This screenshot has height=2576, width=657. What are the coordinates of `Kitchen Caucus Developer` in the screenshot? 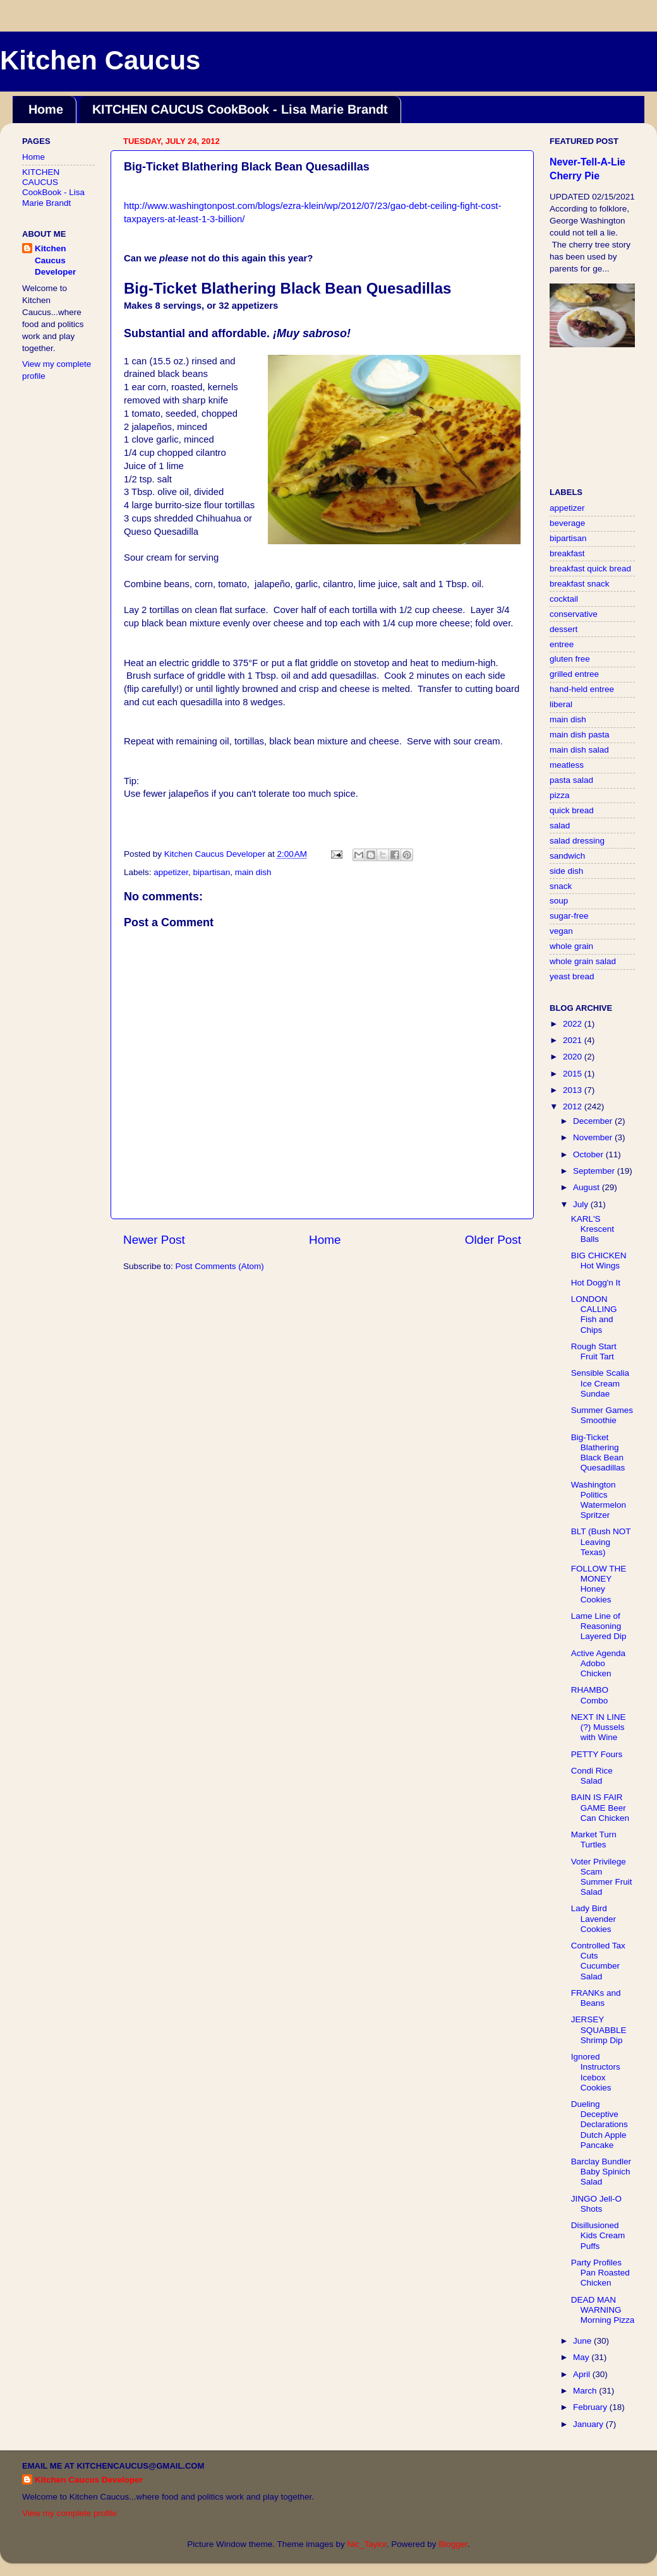 It's located at (55, 260).